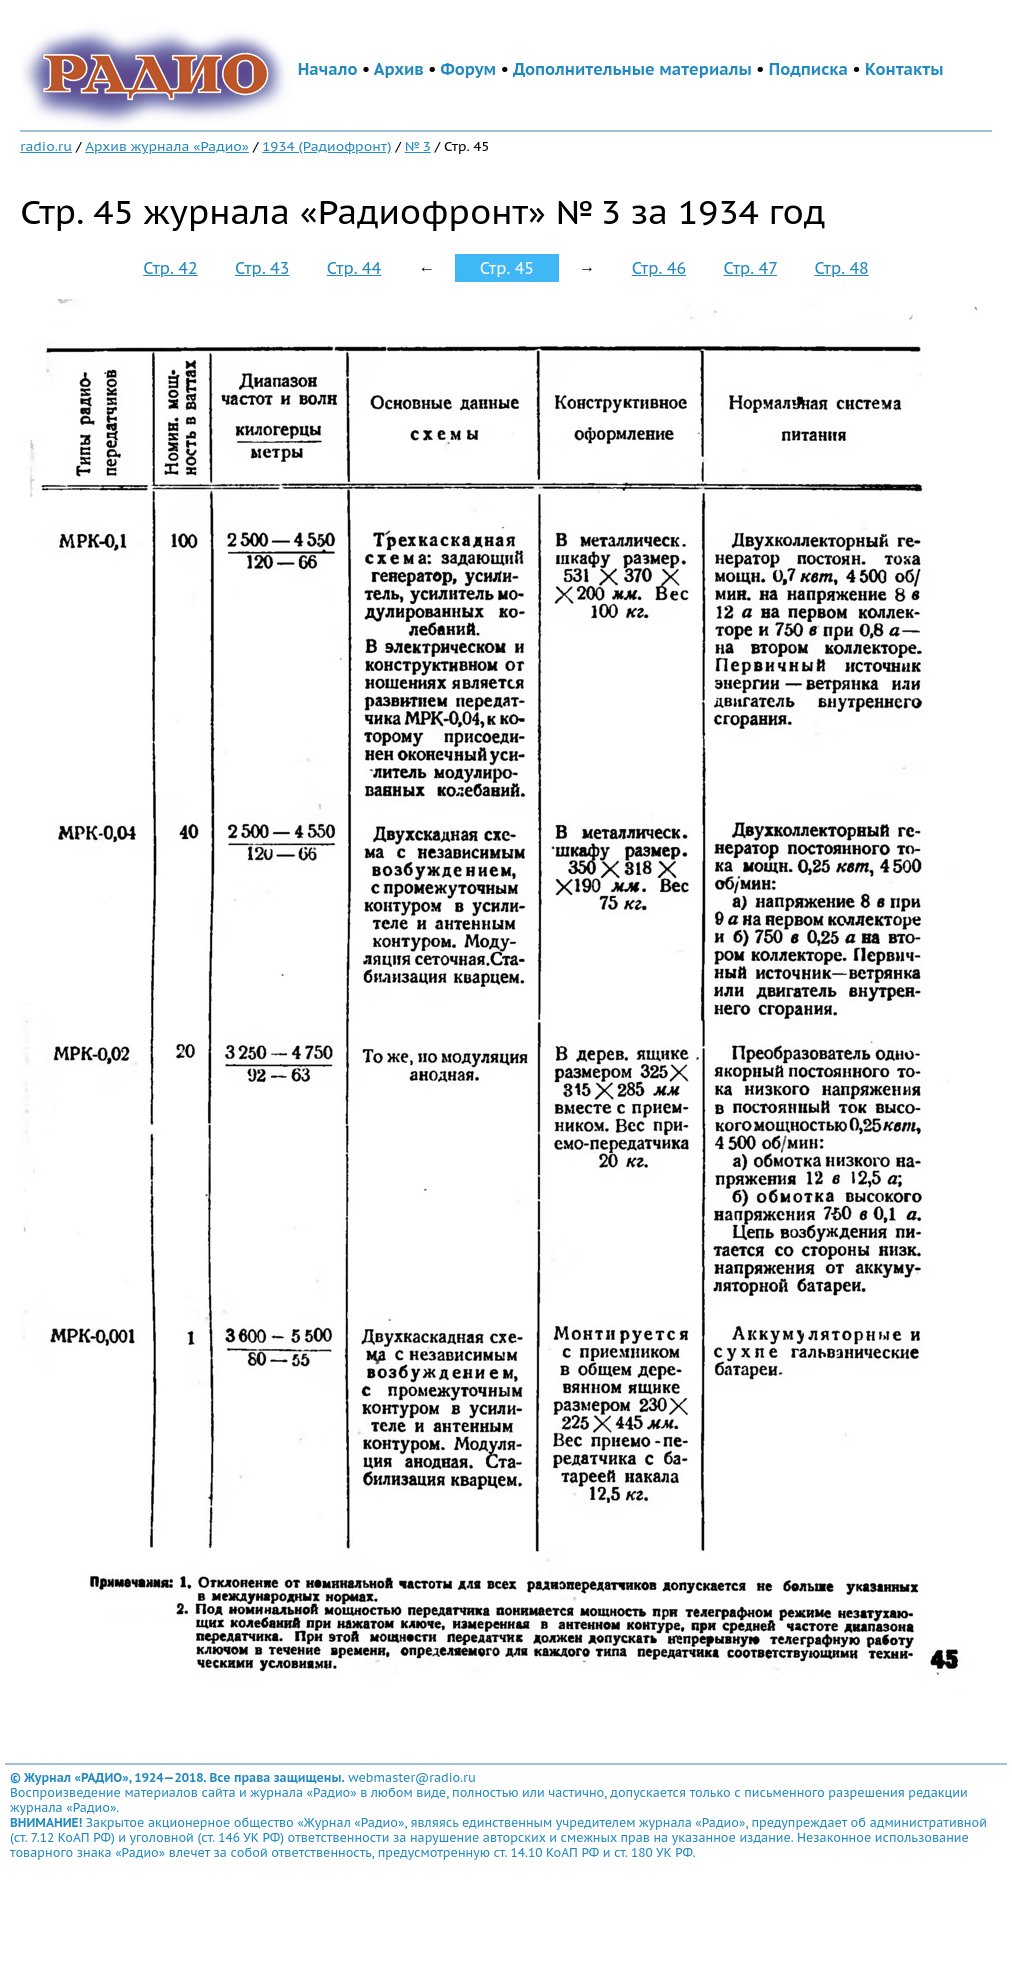  Describe the element at coordinates (399, 69) in the screenshot. I see `Архив` at that location.